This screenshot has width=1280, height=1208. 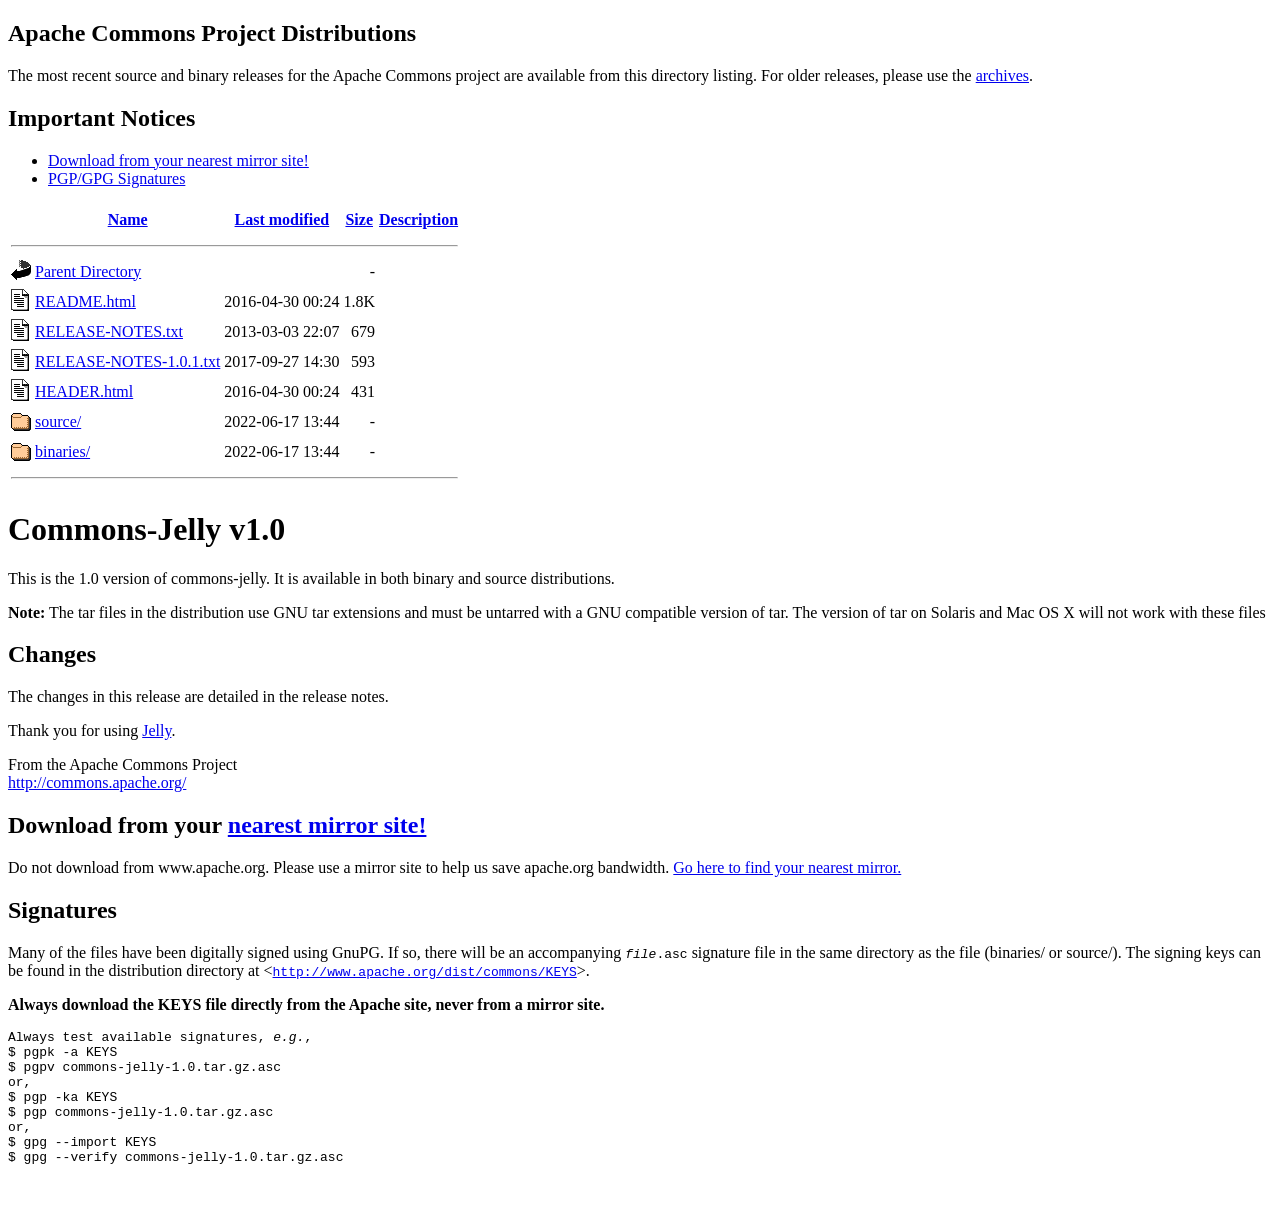 I want to click on nearest mirror site!, so click(x=327, y=825).